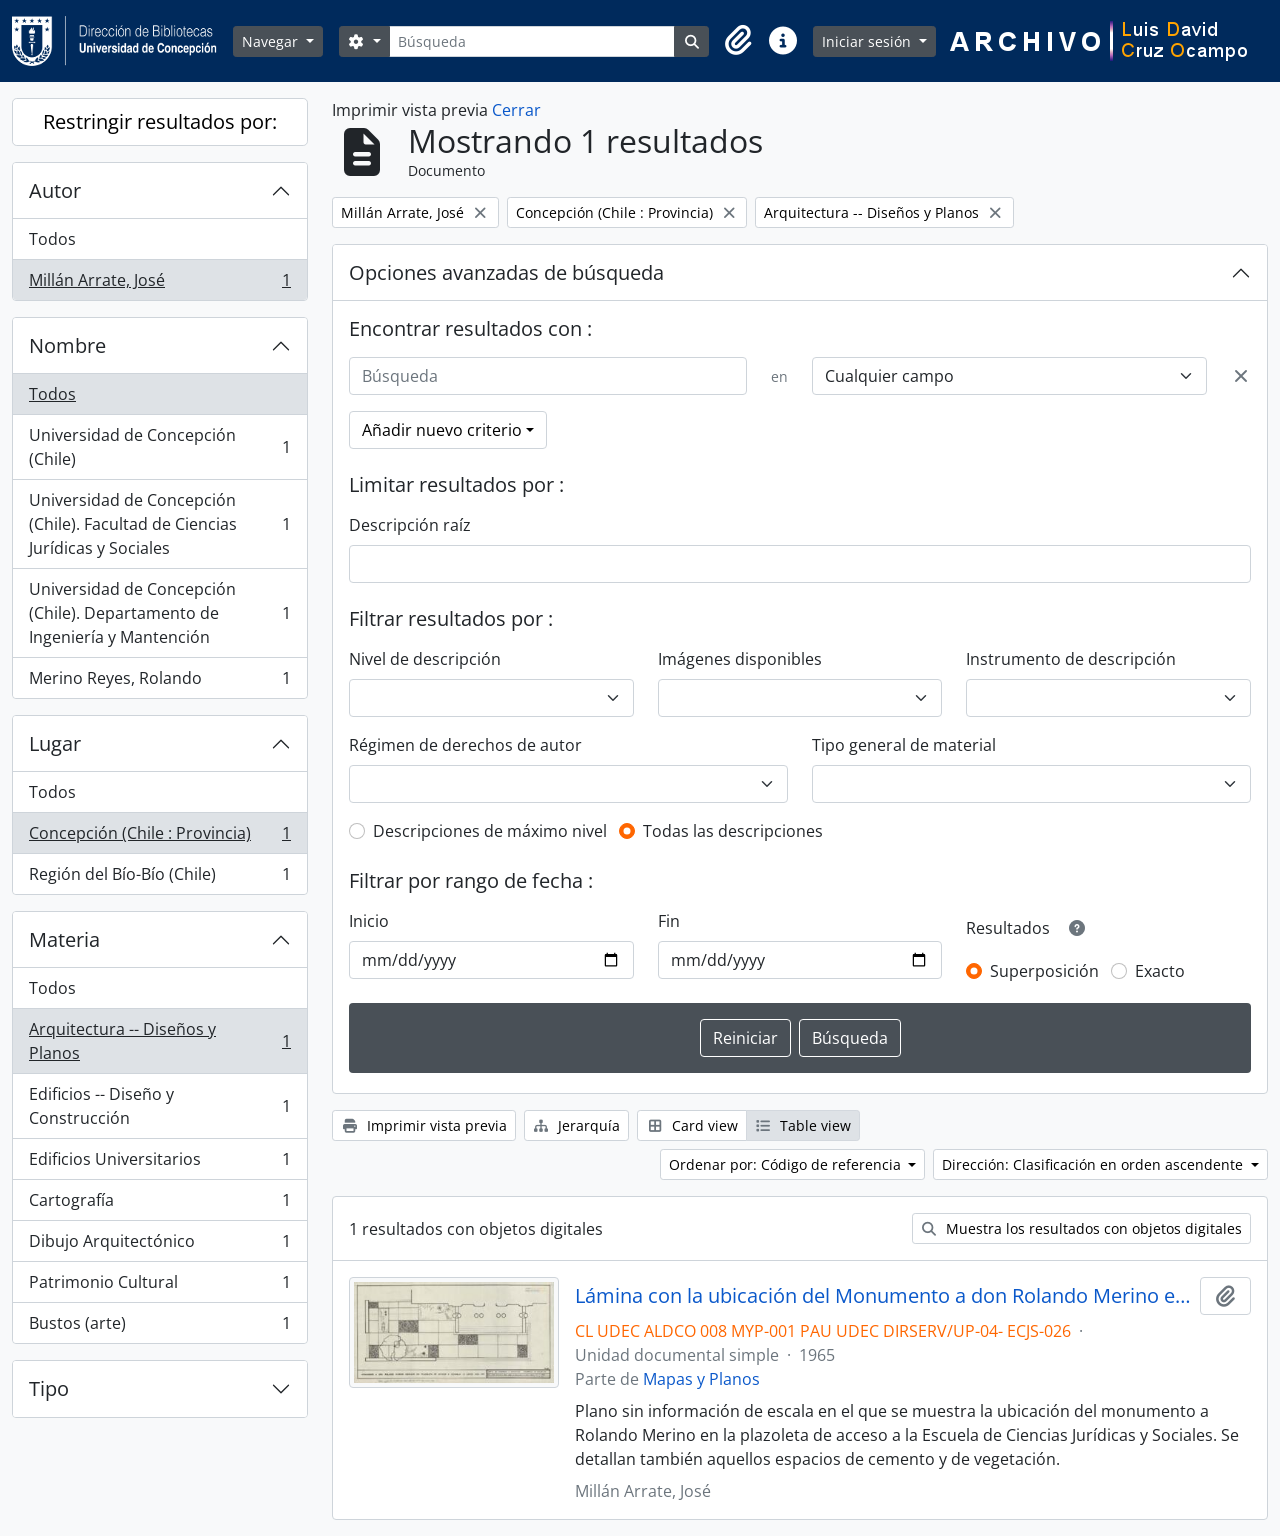 This screenshot has width=1280, height=1536. What do you see at coordinates (159, 524) in the screenshot?
I see `Universidad de Concepción (Chile). Facultad de Ciencias Jurídicas y Sociales` at bounding box center [159, 524].